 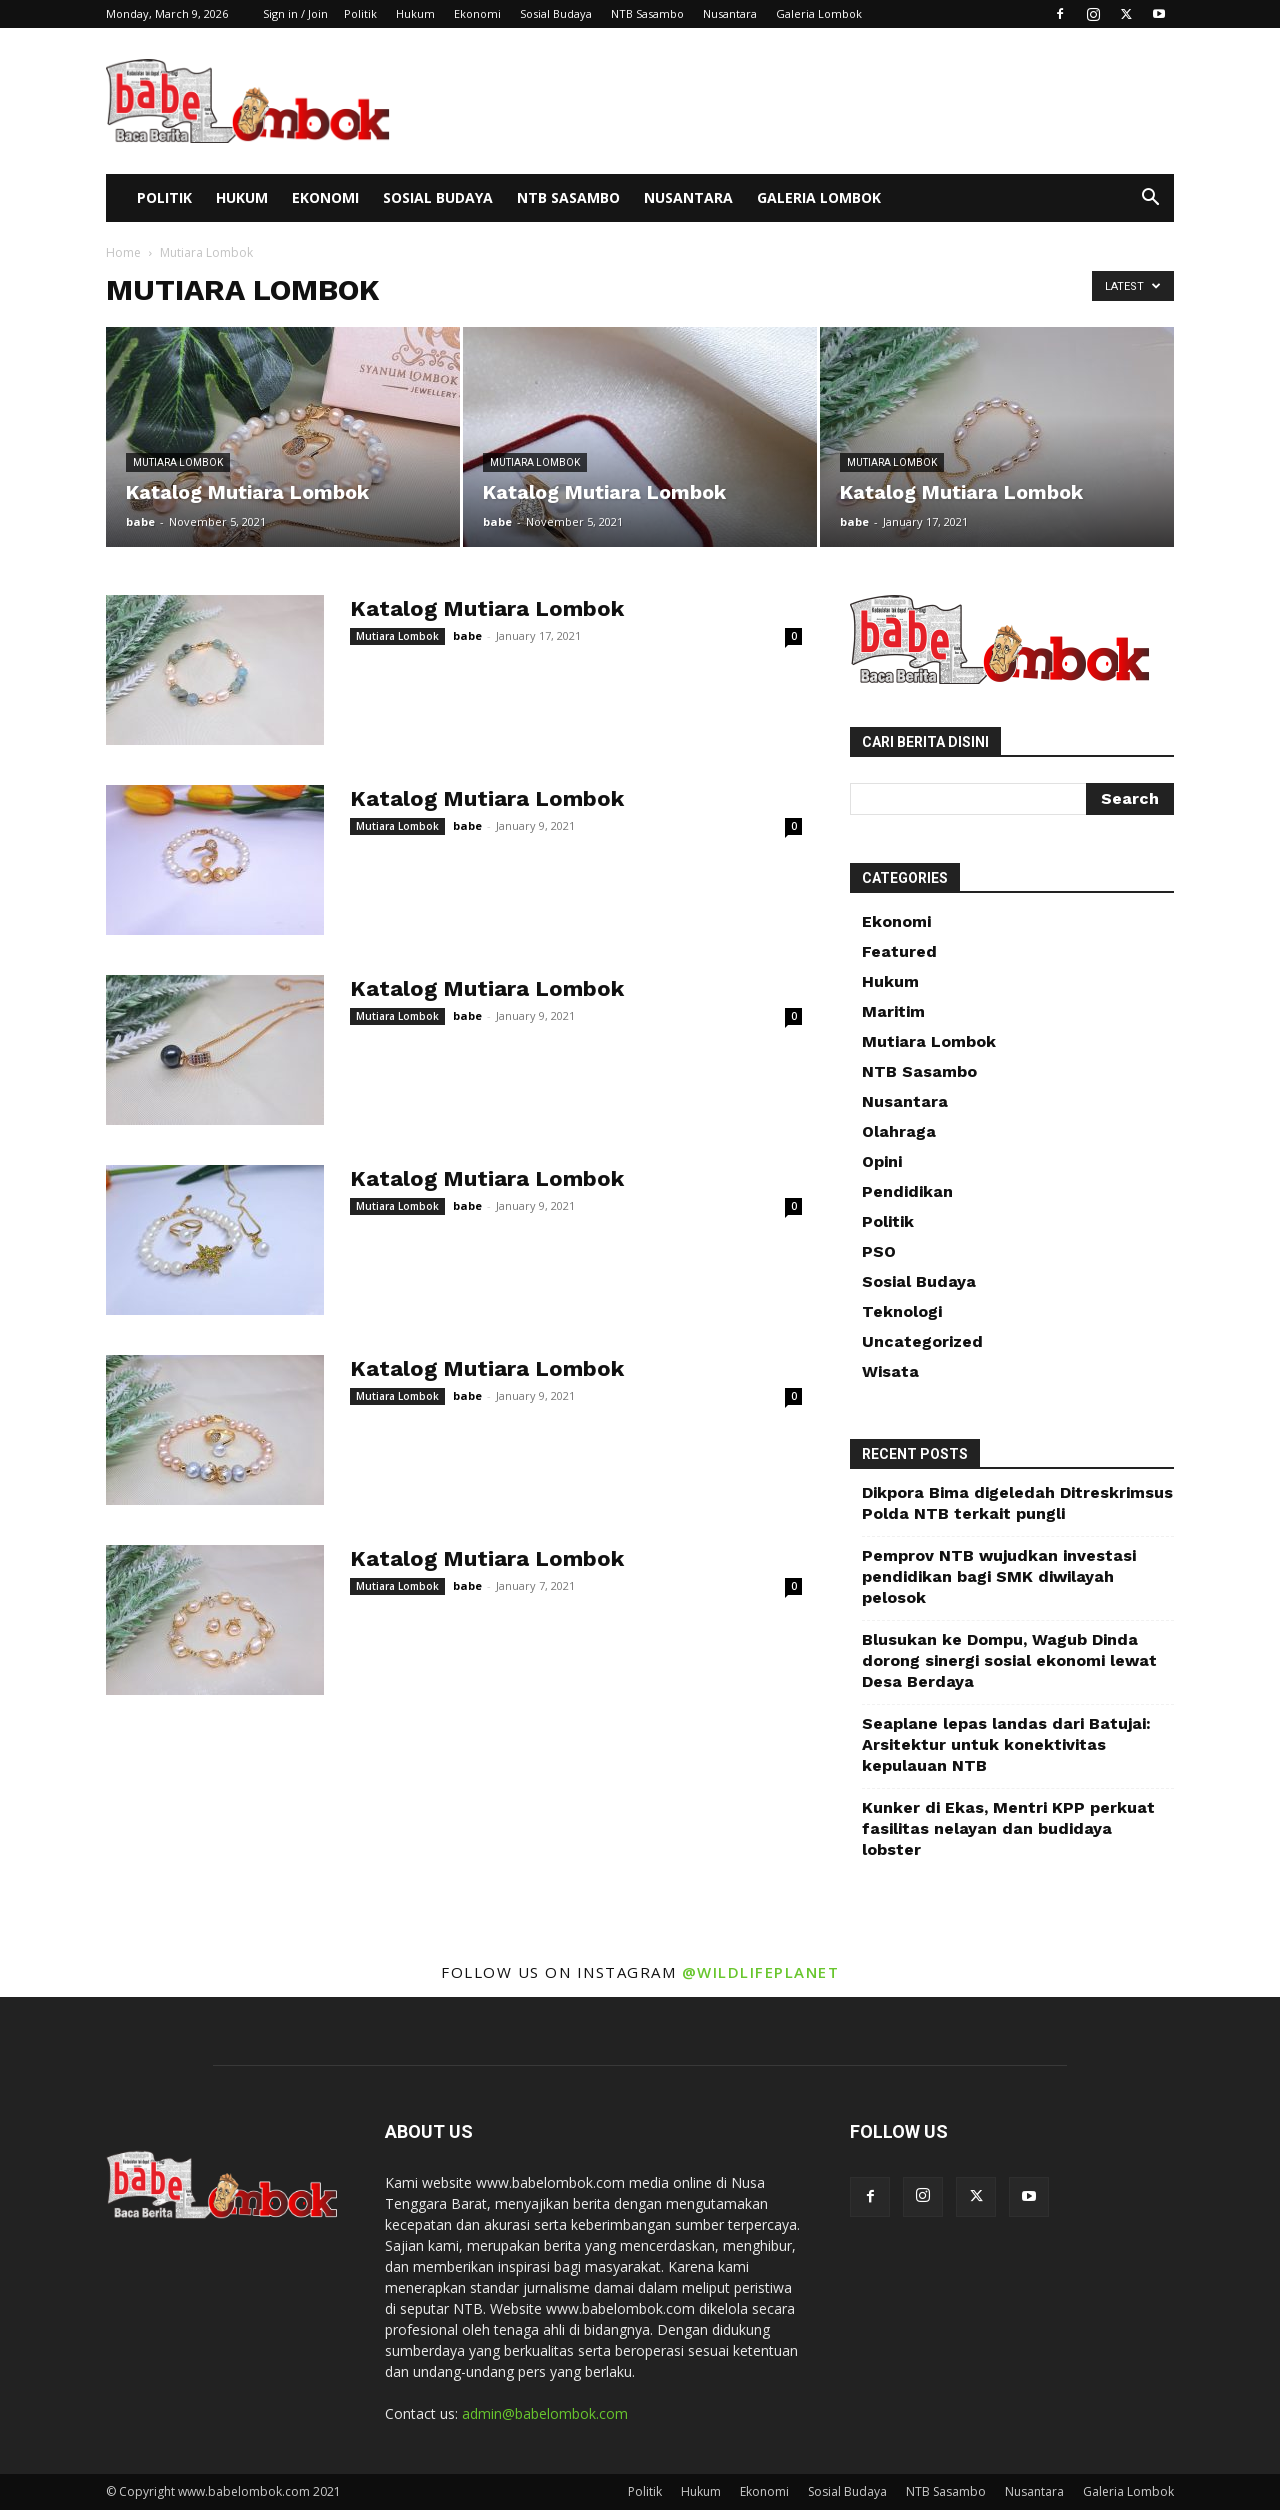 What do you see at coordinates (295, 13) in the screenshot?
I see `Sign in / Join` at bounding box center [295, 13].